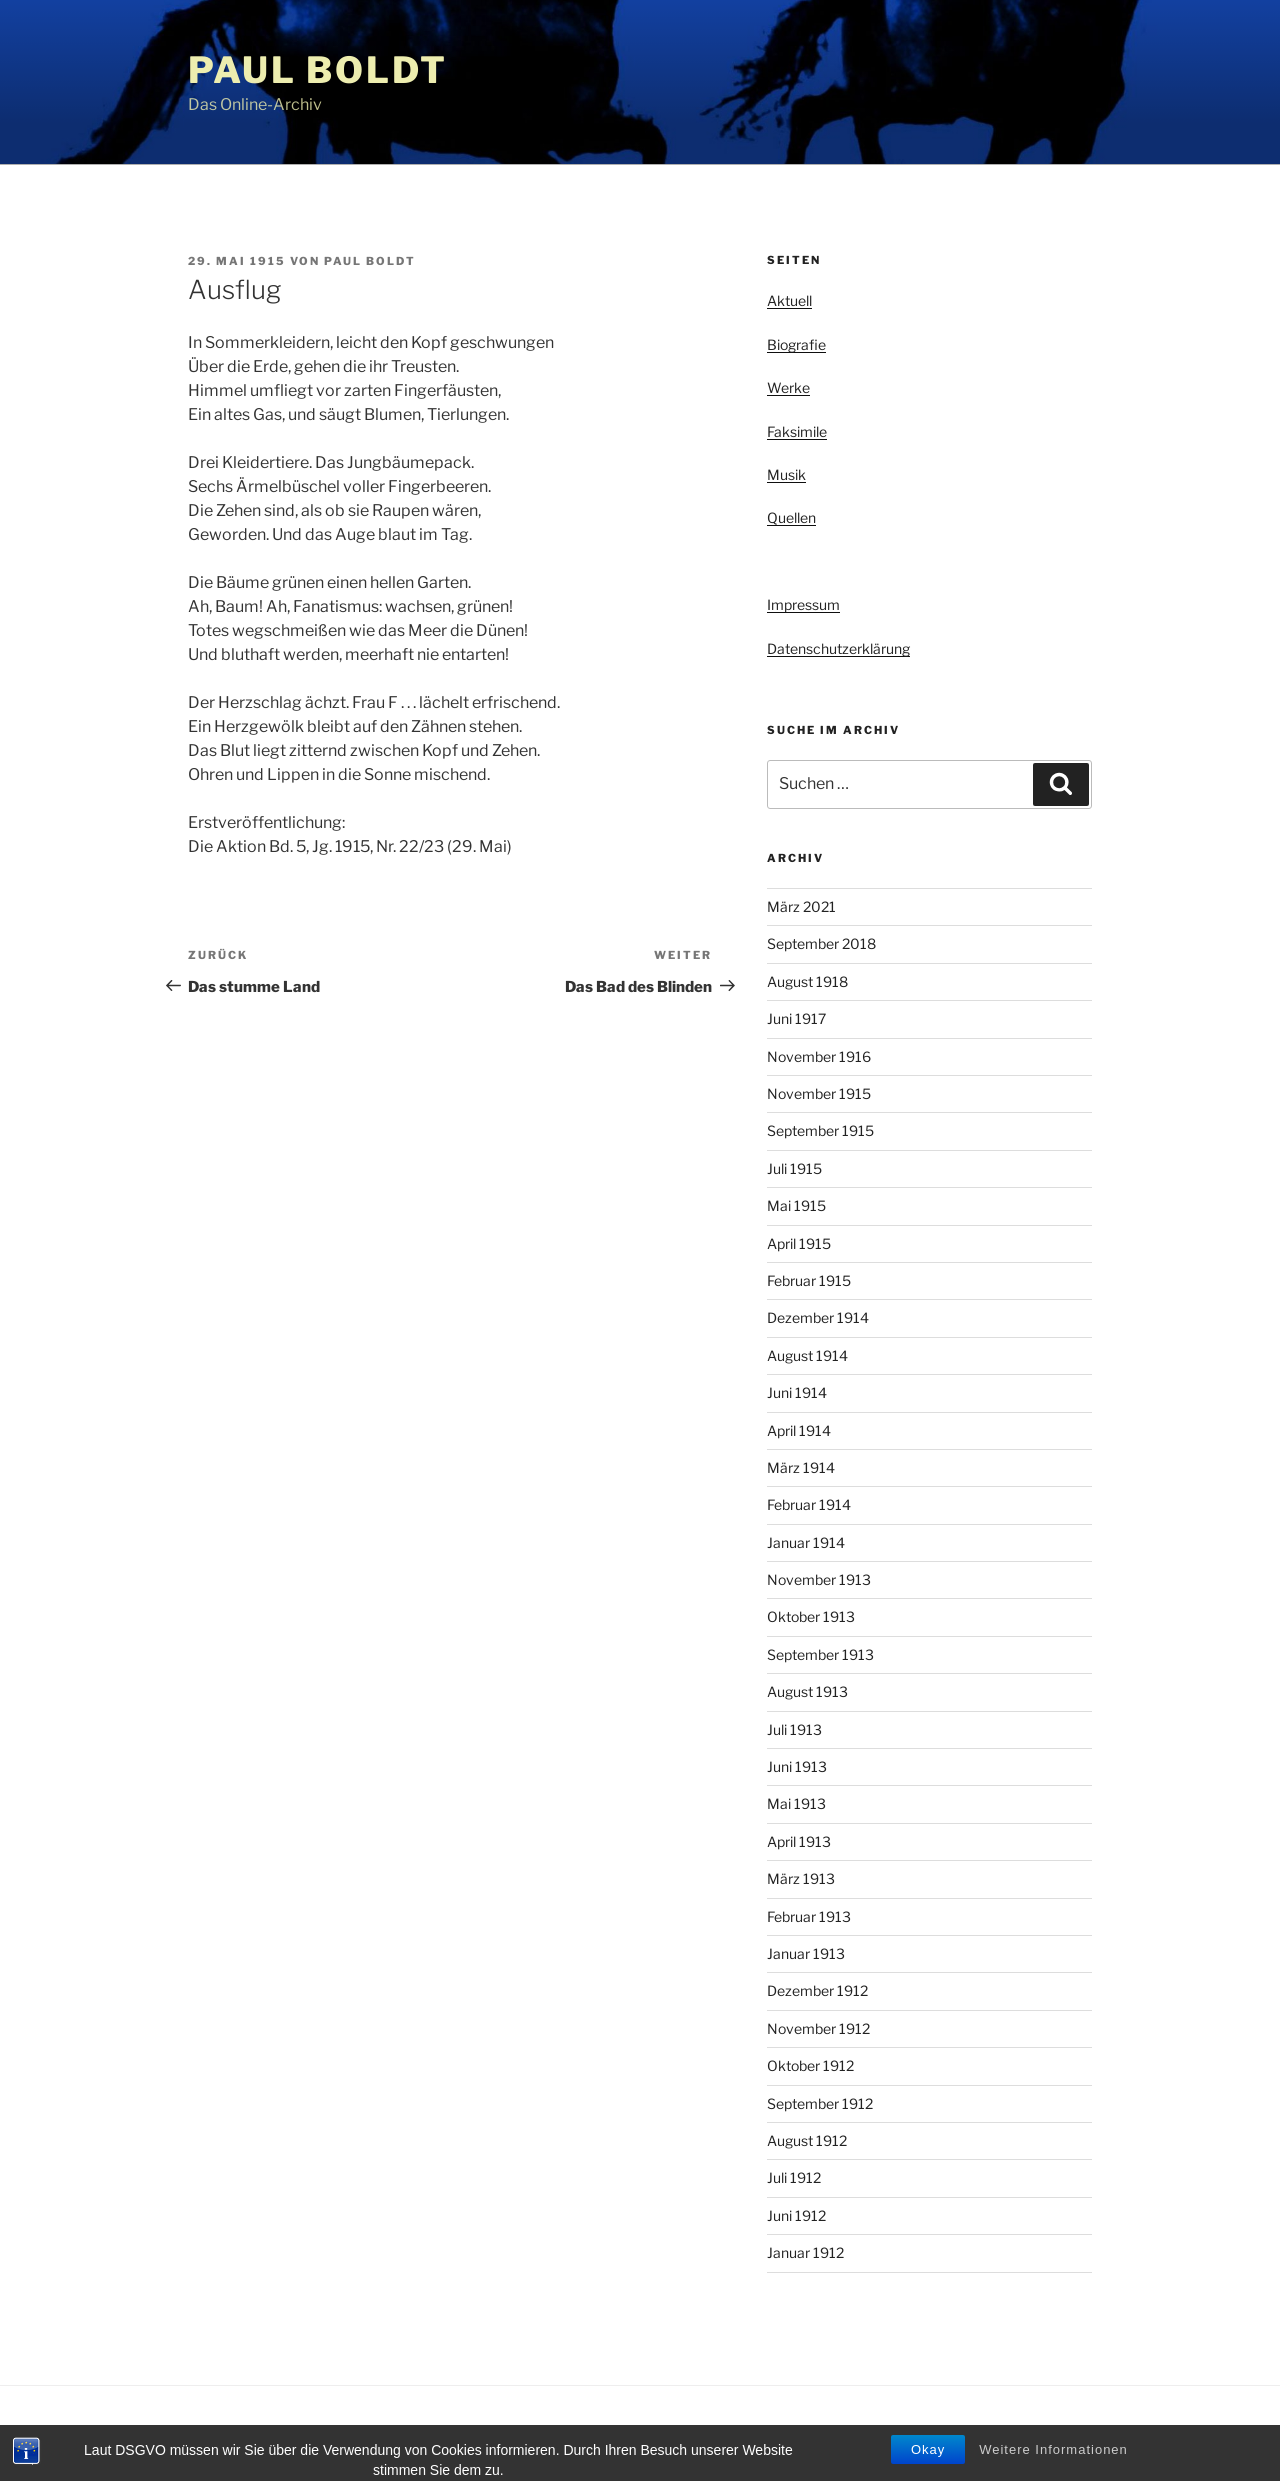 Image resolution: width=1280 pixels, height=2481 pixels. Describe the element at coordinates (820, 1654) in the screenshot. I see `September 1913` at that location.